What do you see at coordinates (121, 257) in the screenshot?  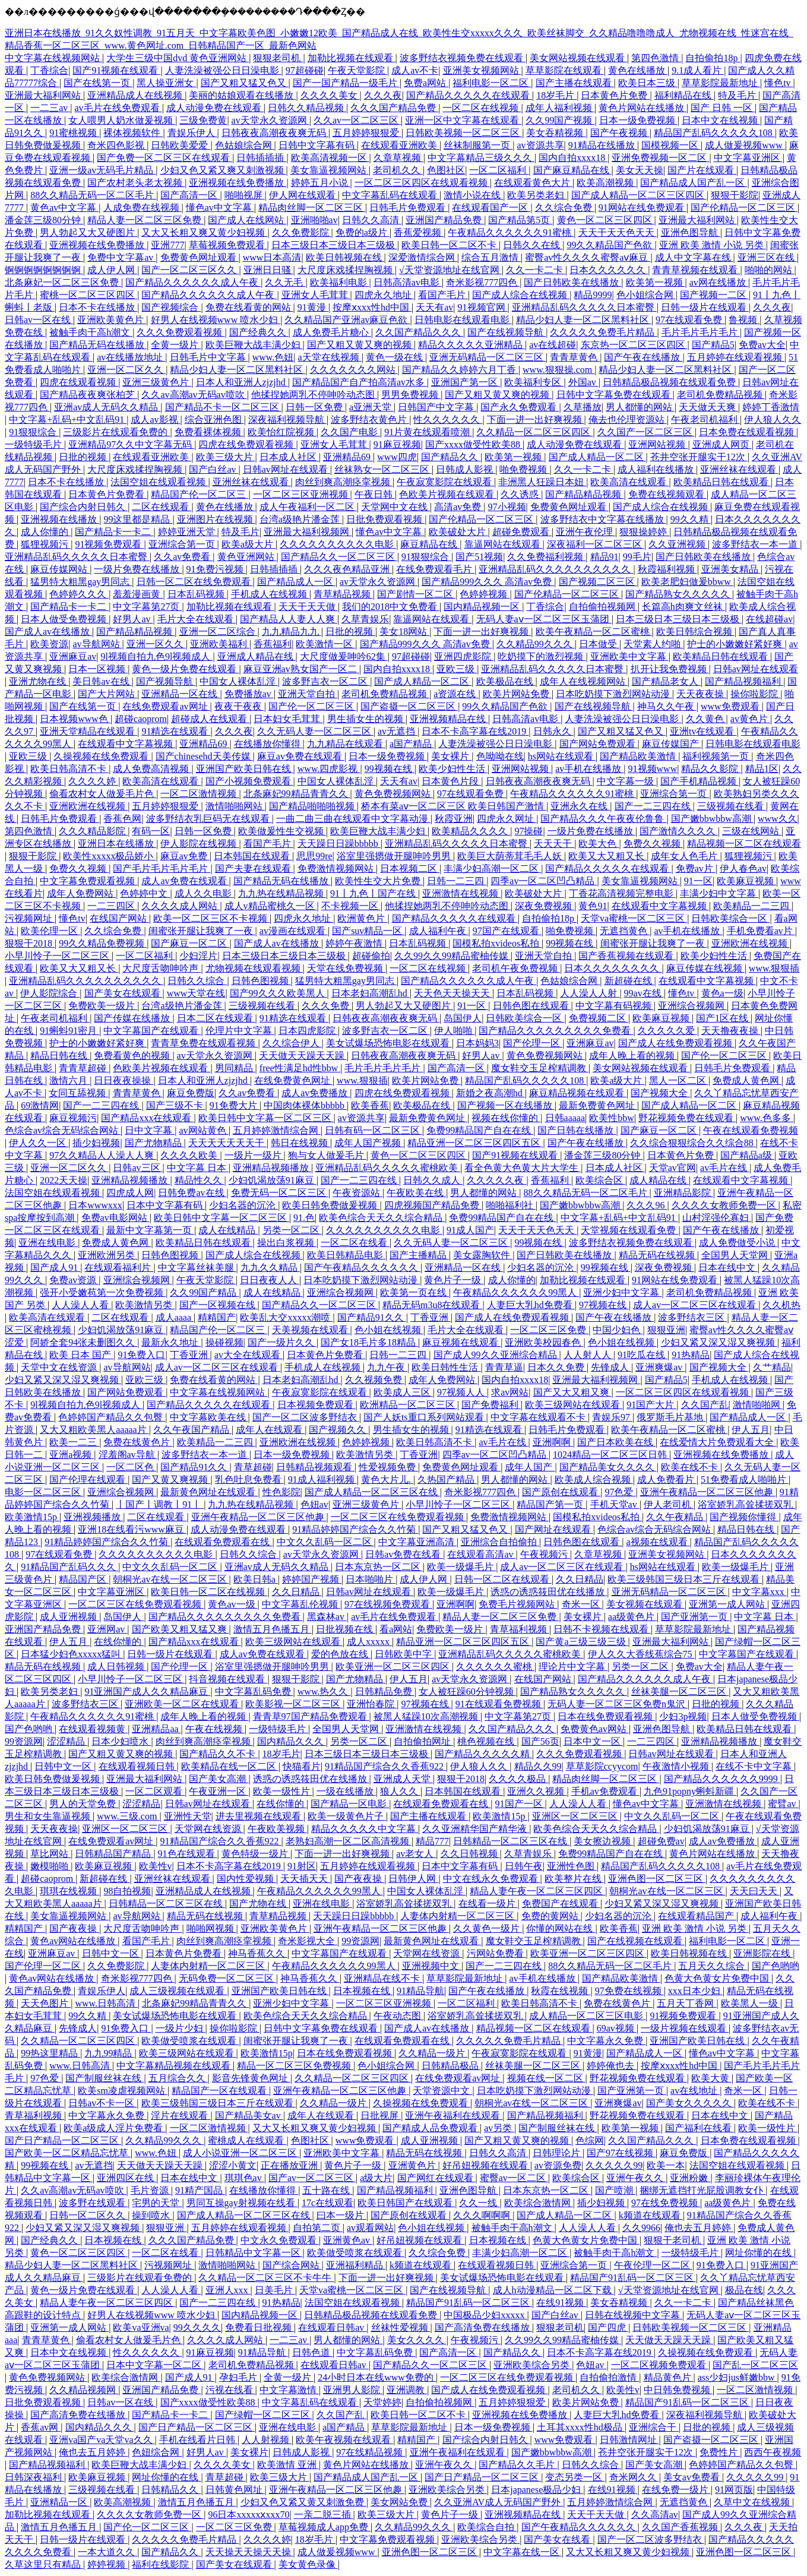 I see `免费中文字幕av` at bounding box center [121, 257].